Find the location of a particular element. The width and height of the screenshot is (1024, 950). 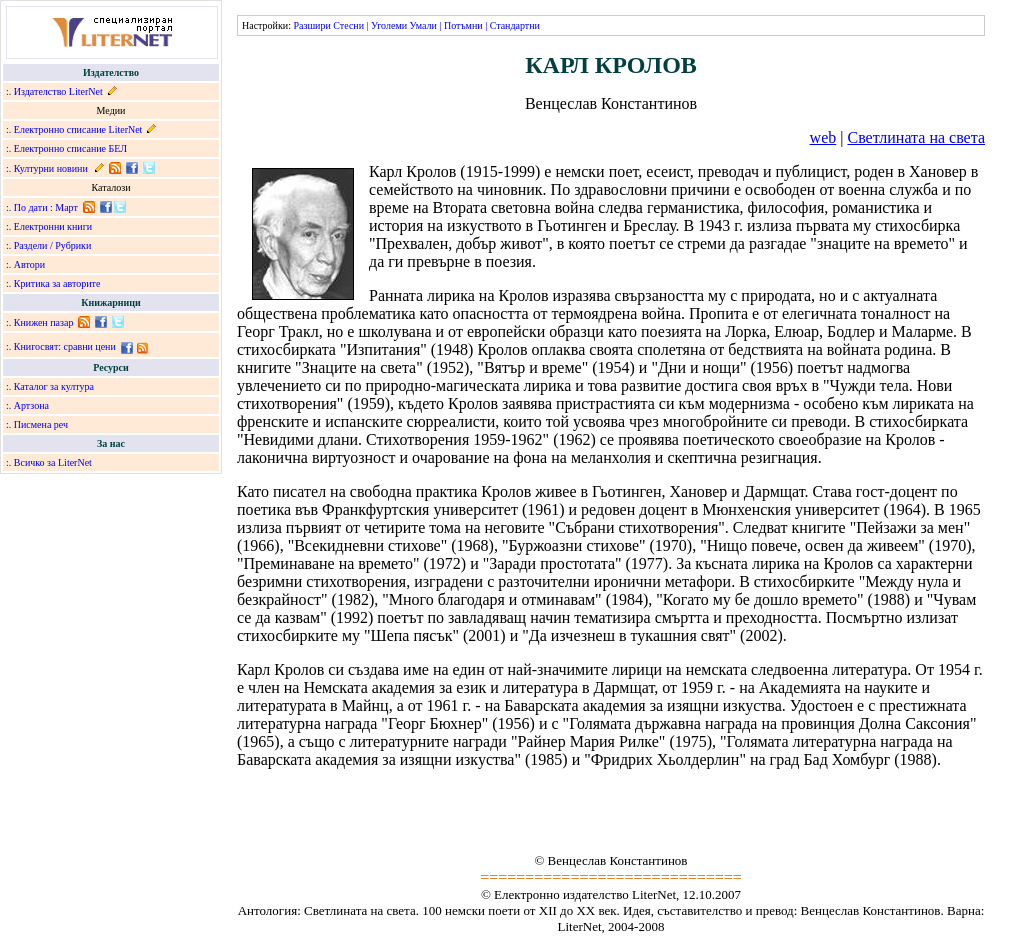

Артзона is located at coordinates (31, 405).